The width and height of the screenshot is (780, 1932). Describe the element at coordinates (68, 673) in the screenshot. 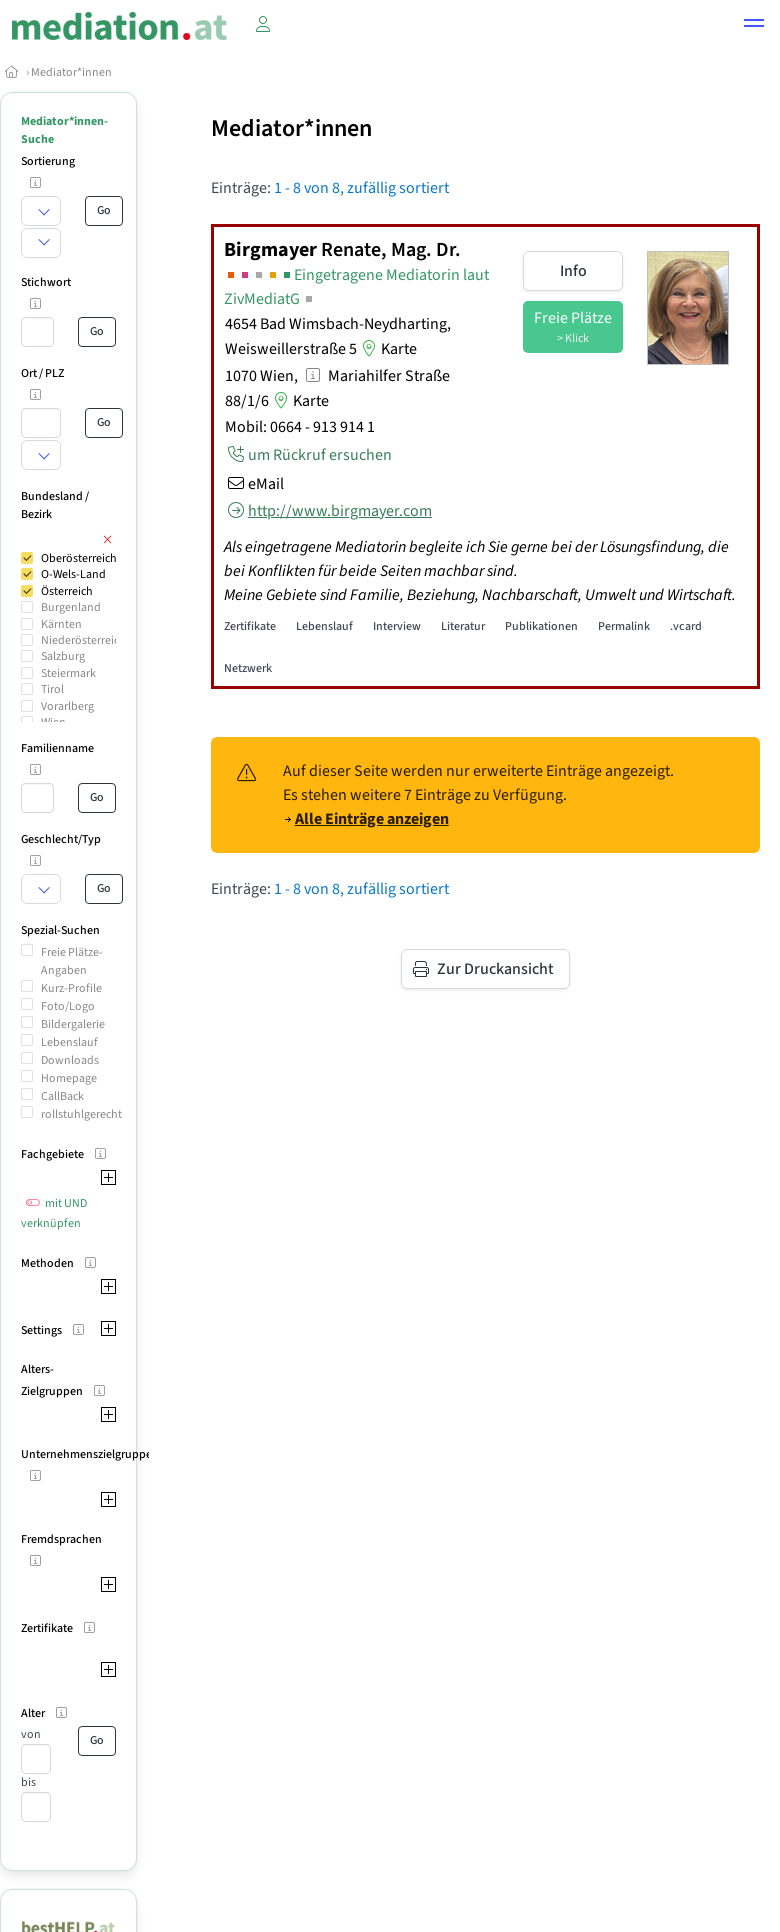

I see `Steiermark` at that location.